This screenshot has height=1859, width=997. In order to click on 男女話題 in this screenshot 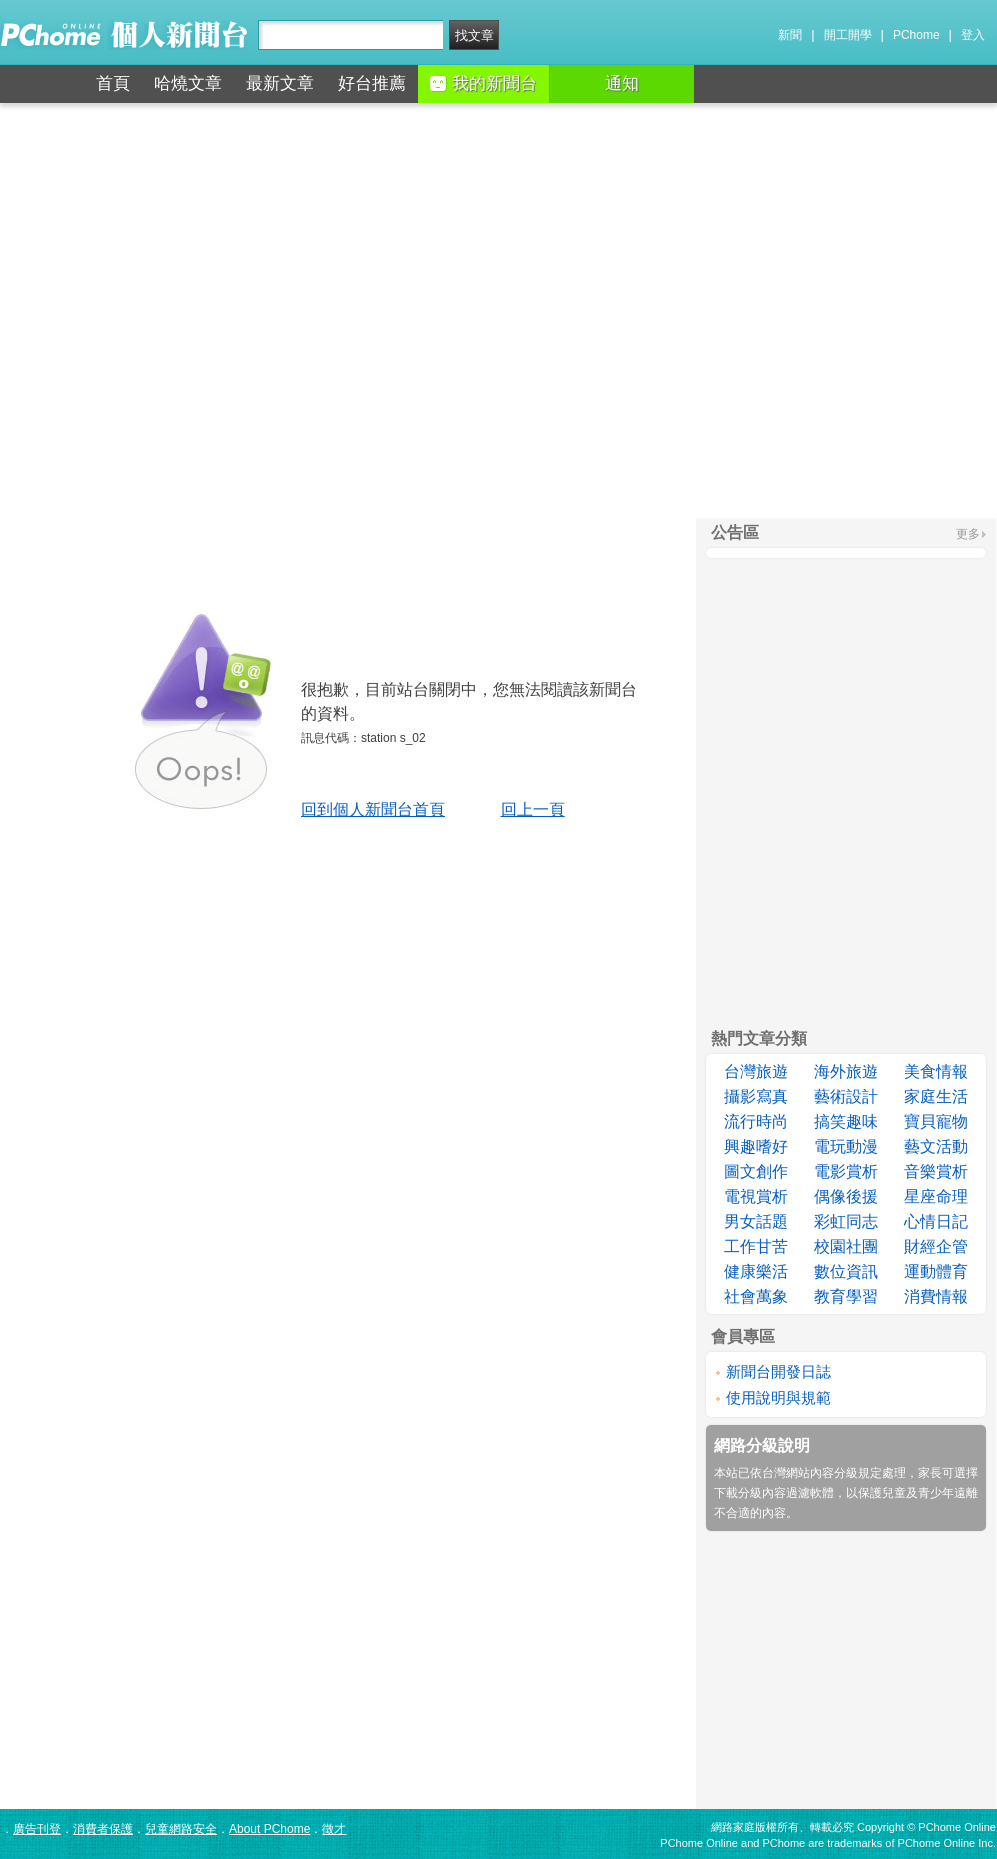, I will do `click(756, 1221)`.